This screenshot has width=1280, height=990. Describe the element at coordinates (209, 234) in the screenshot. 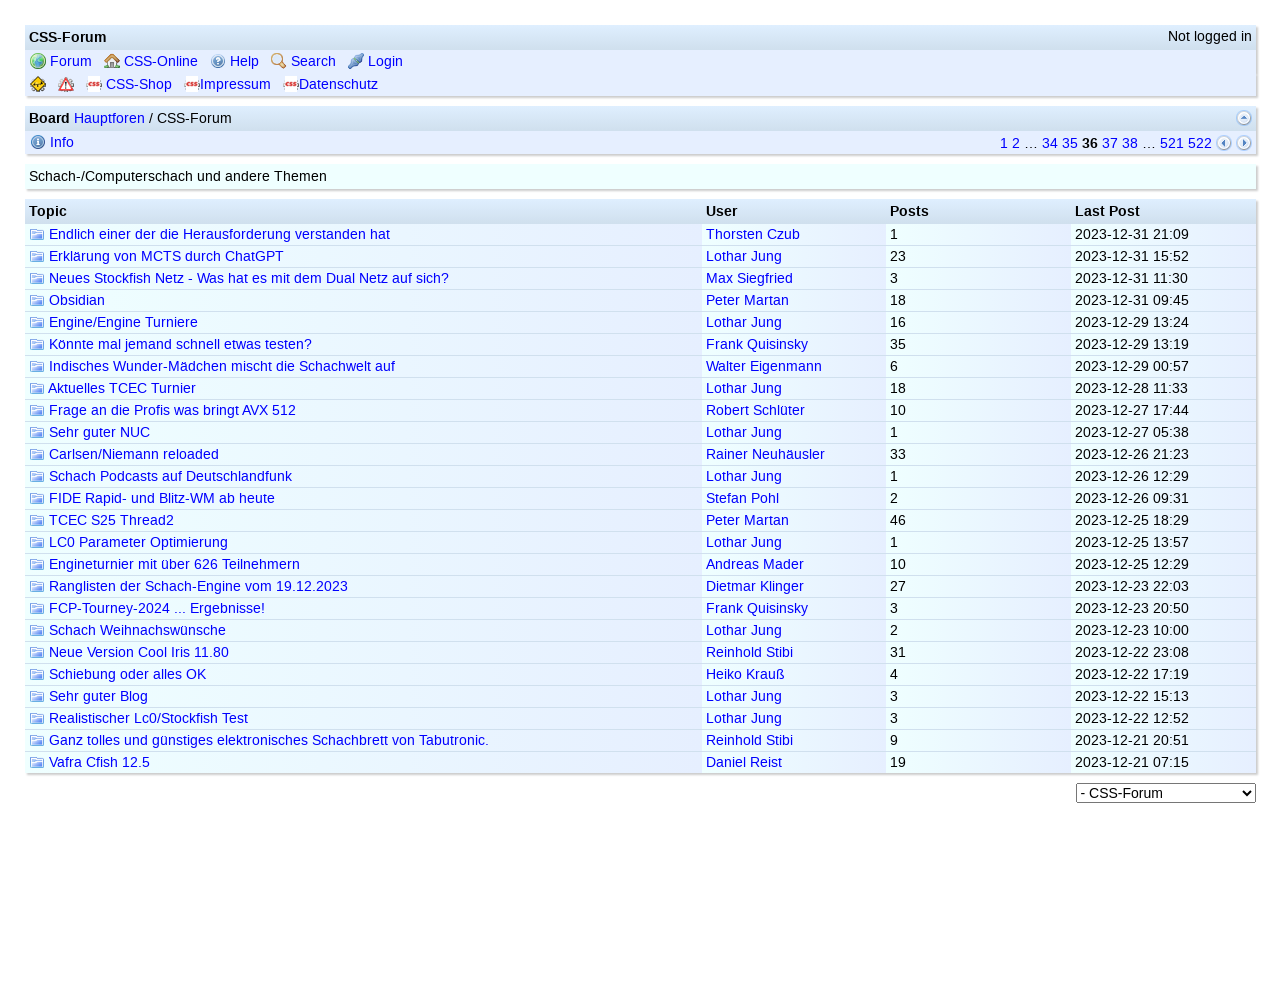

I see `Endlich einer der die Herausforderung verstanden hat` at that location.